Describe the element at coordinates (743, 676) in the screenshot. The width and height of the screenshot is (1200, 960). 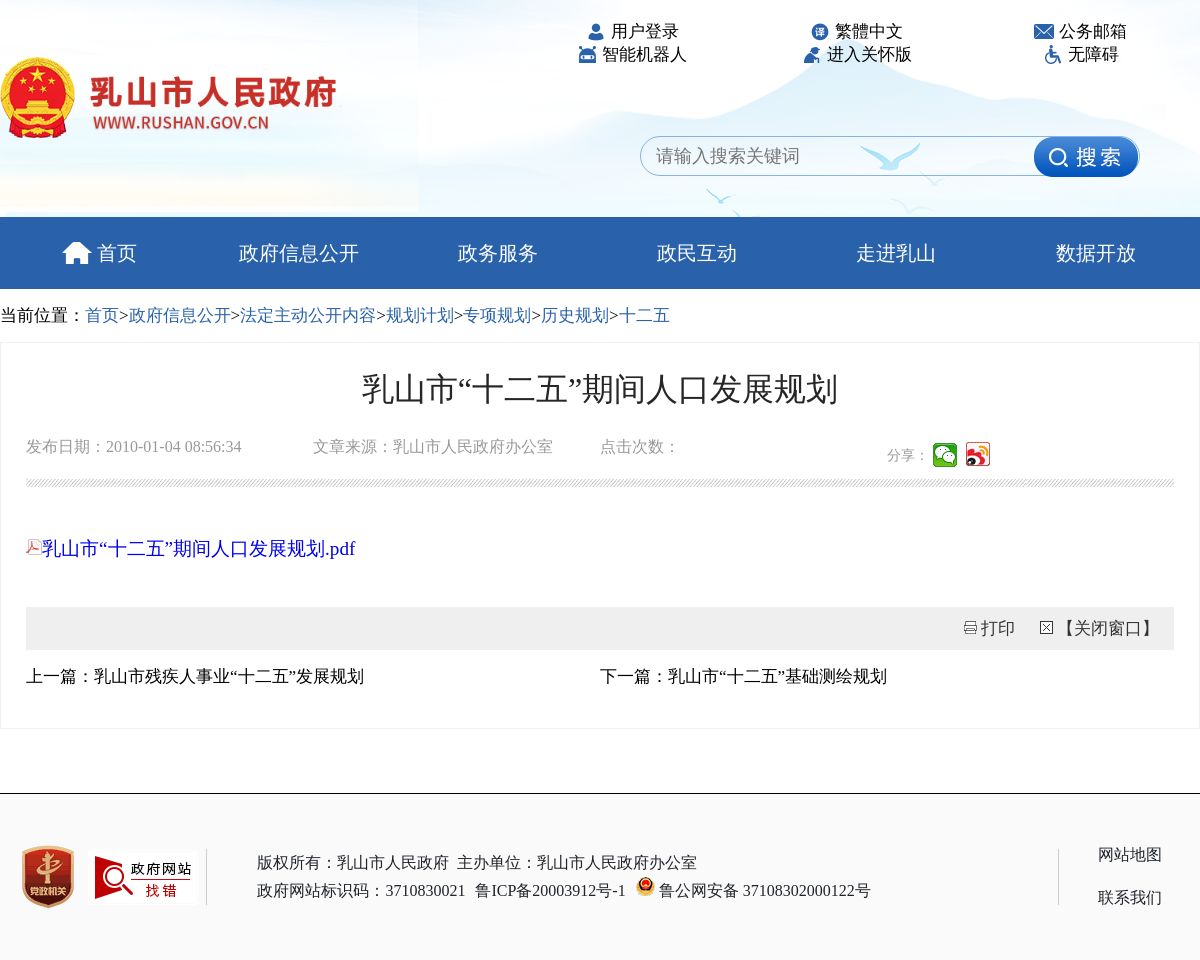
I see `下一篇：乳山市“十二五”基础测绘规划` at that location.